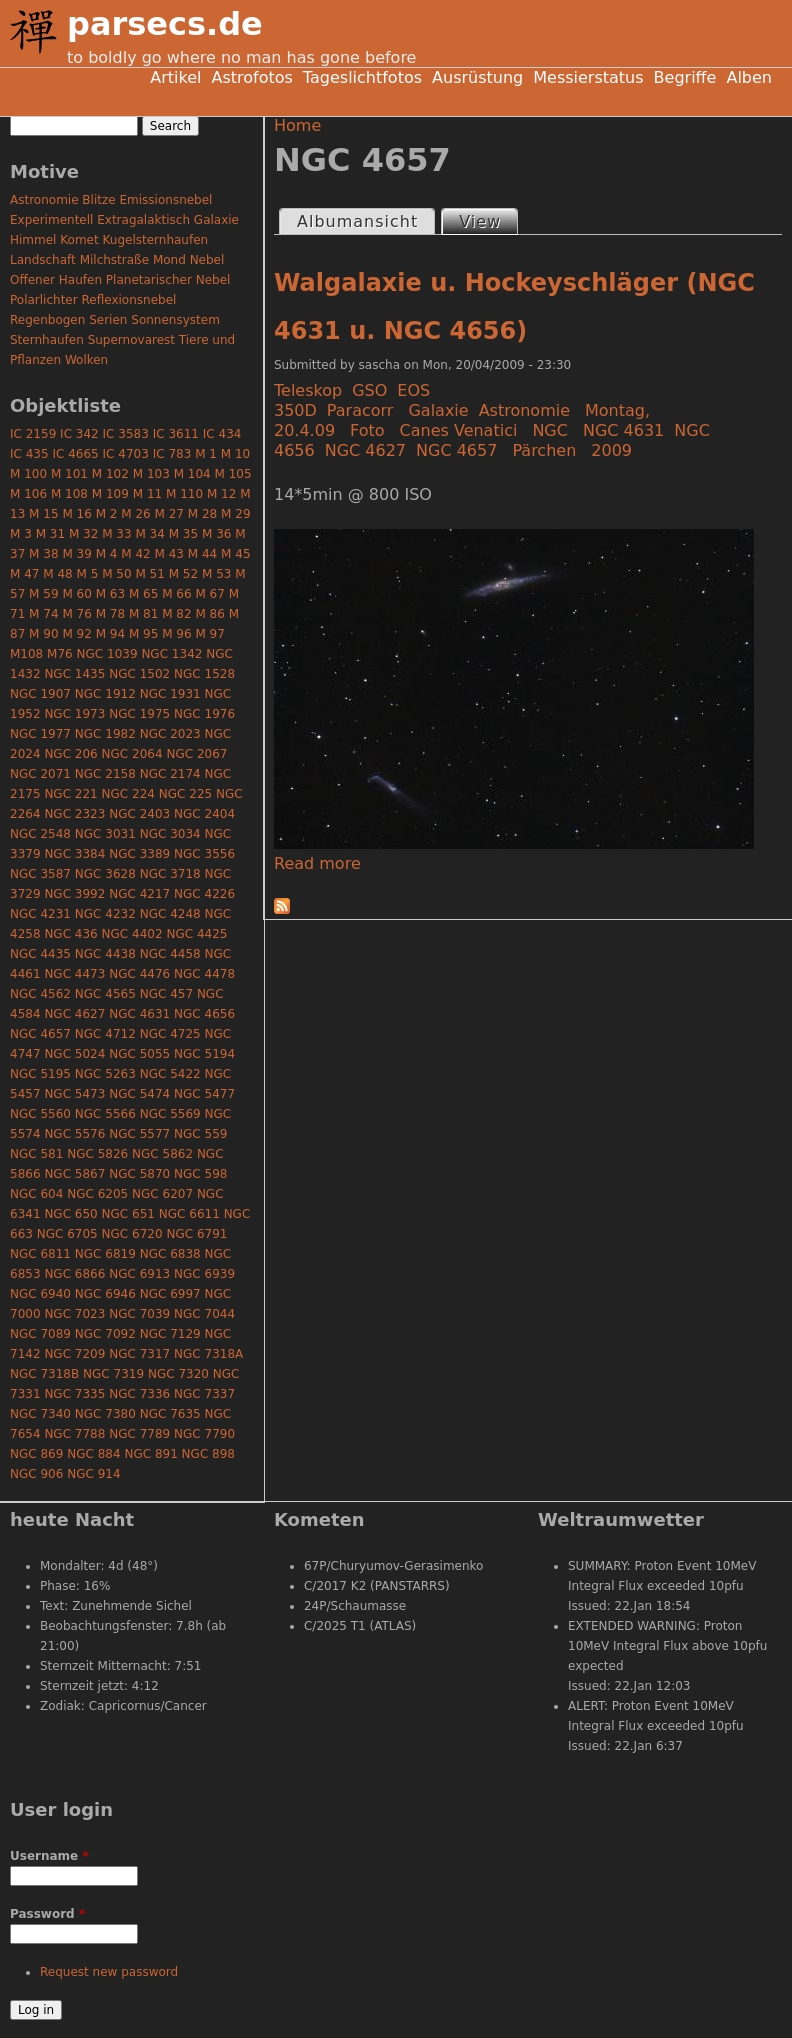 The height and width of the screenshot is (2038, 792). Describe the element at coordinates (170, 1334) in the screenshot. I see `NGC 7129` at that location.